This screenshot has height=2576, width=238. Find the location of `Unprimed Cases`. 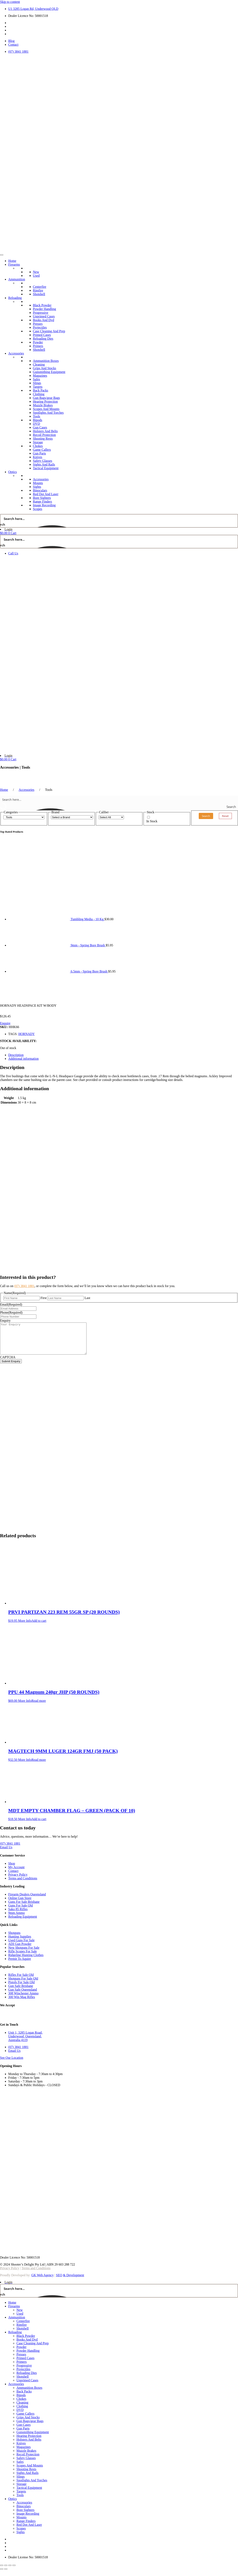

Unprimed Cases is located at coordinates (44, 316).